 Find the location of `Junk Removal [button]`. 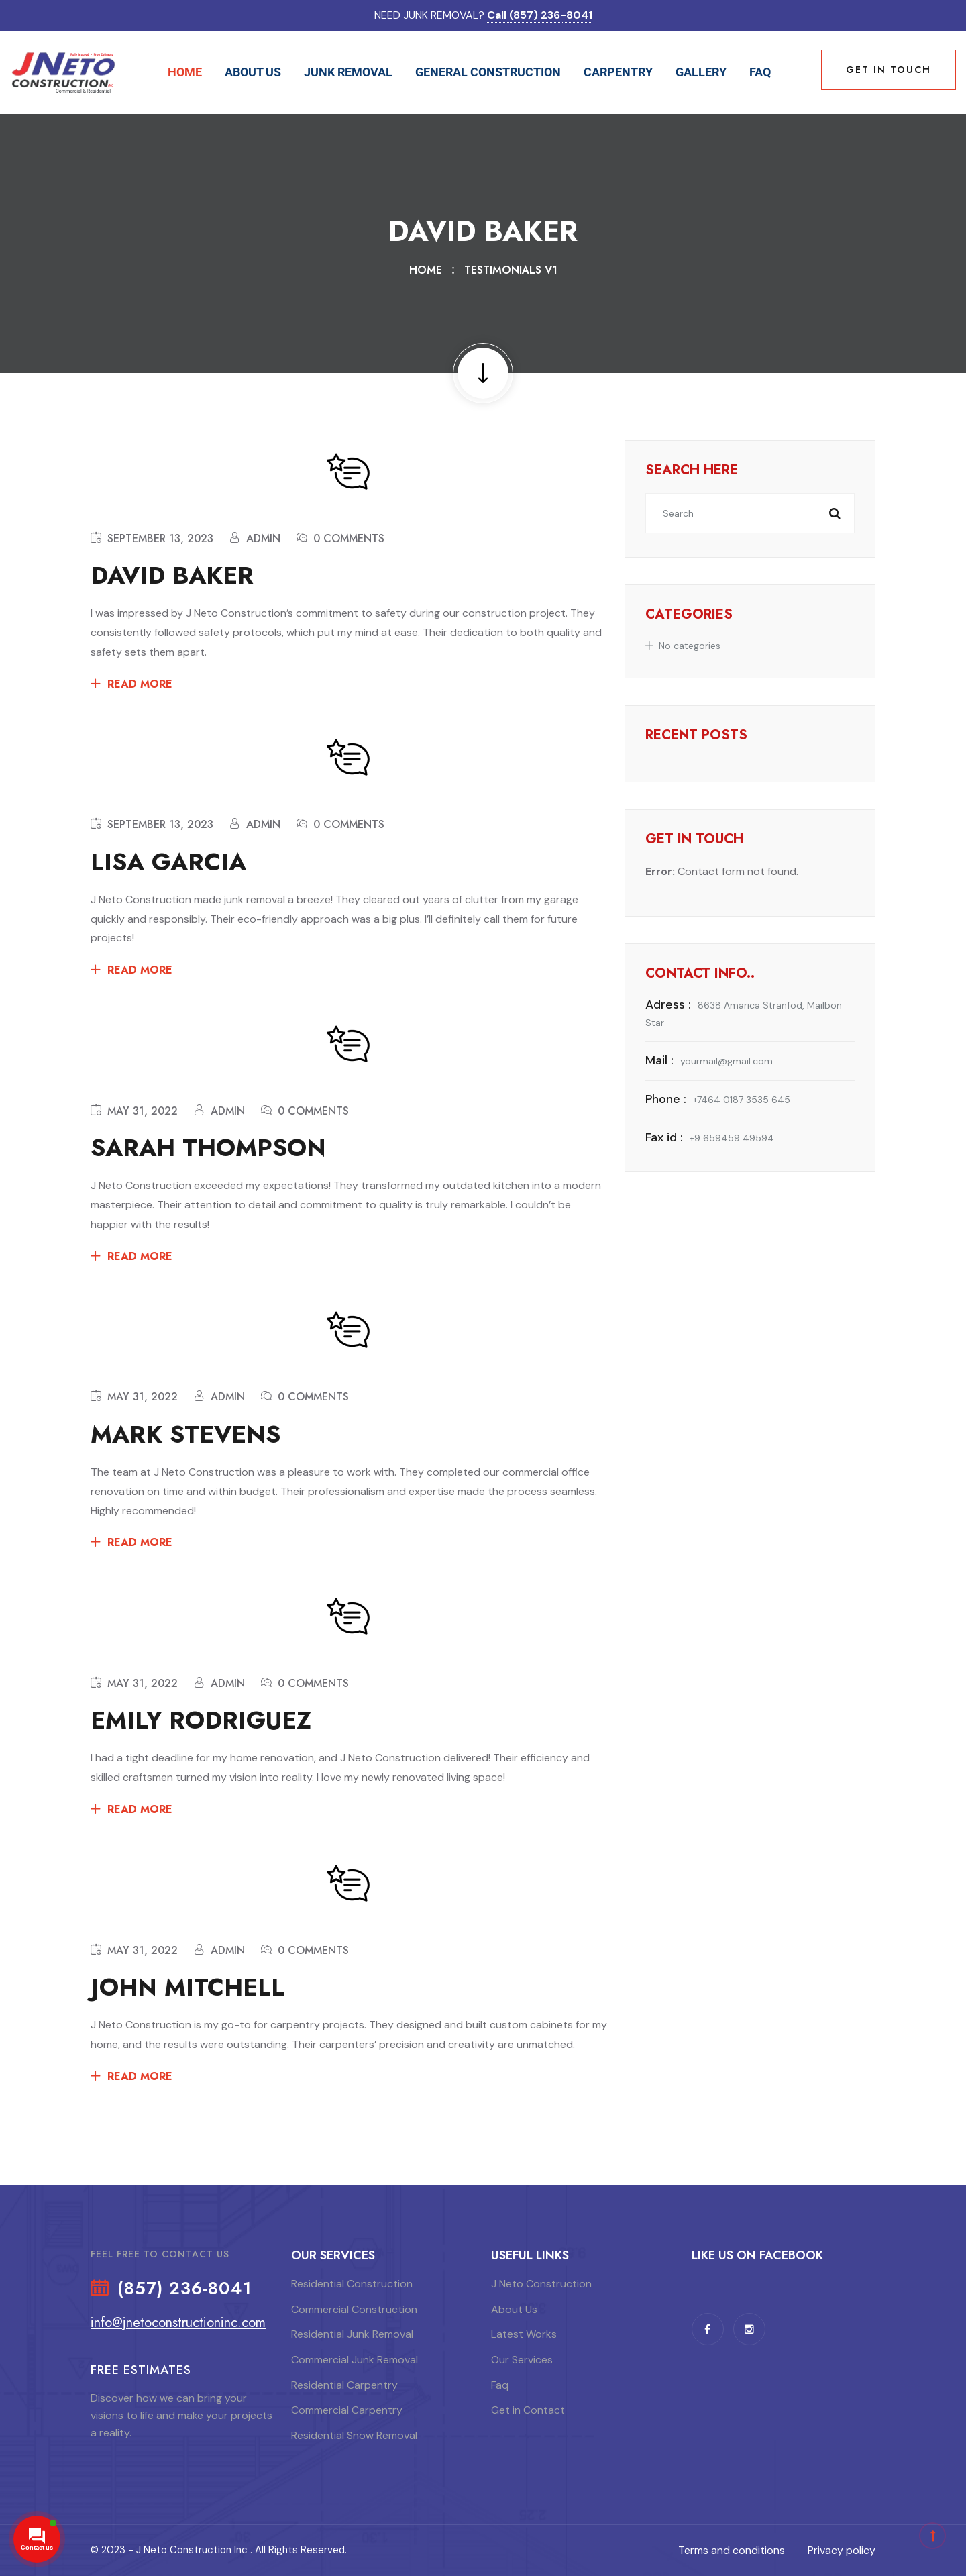

Junk Removal [button] is located at coordinates (348, 72).